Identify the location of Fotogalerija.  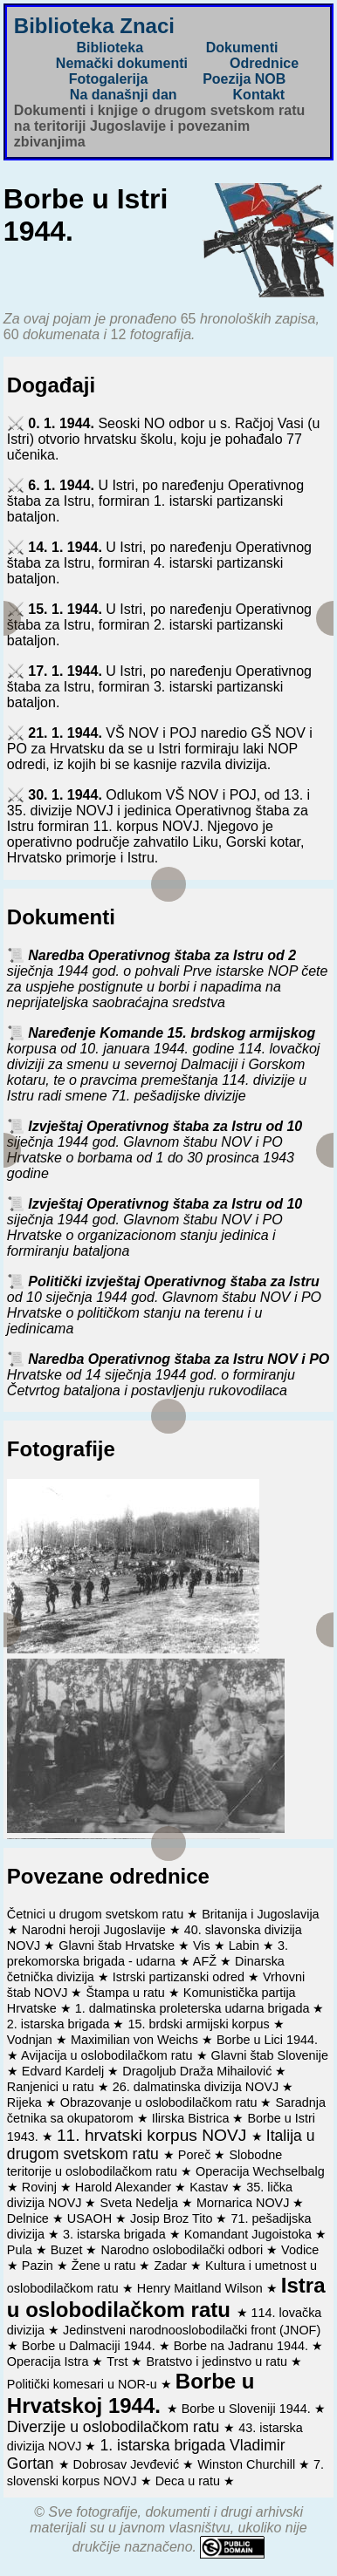
(108, 79).